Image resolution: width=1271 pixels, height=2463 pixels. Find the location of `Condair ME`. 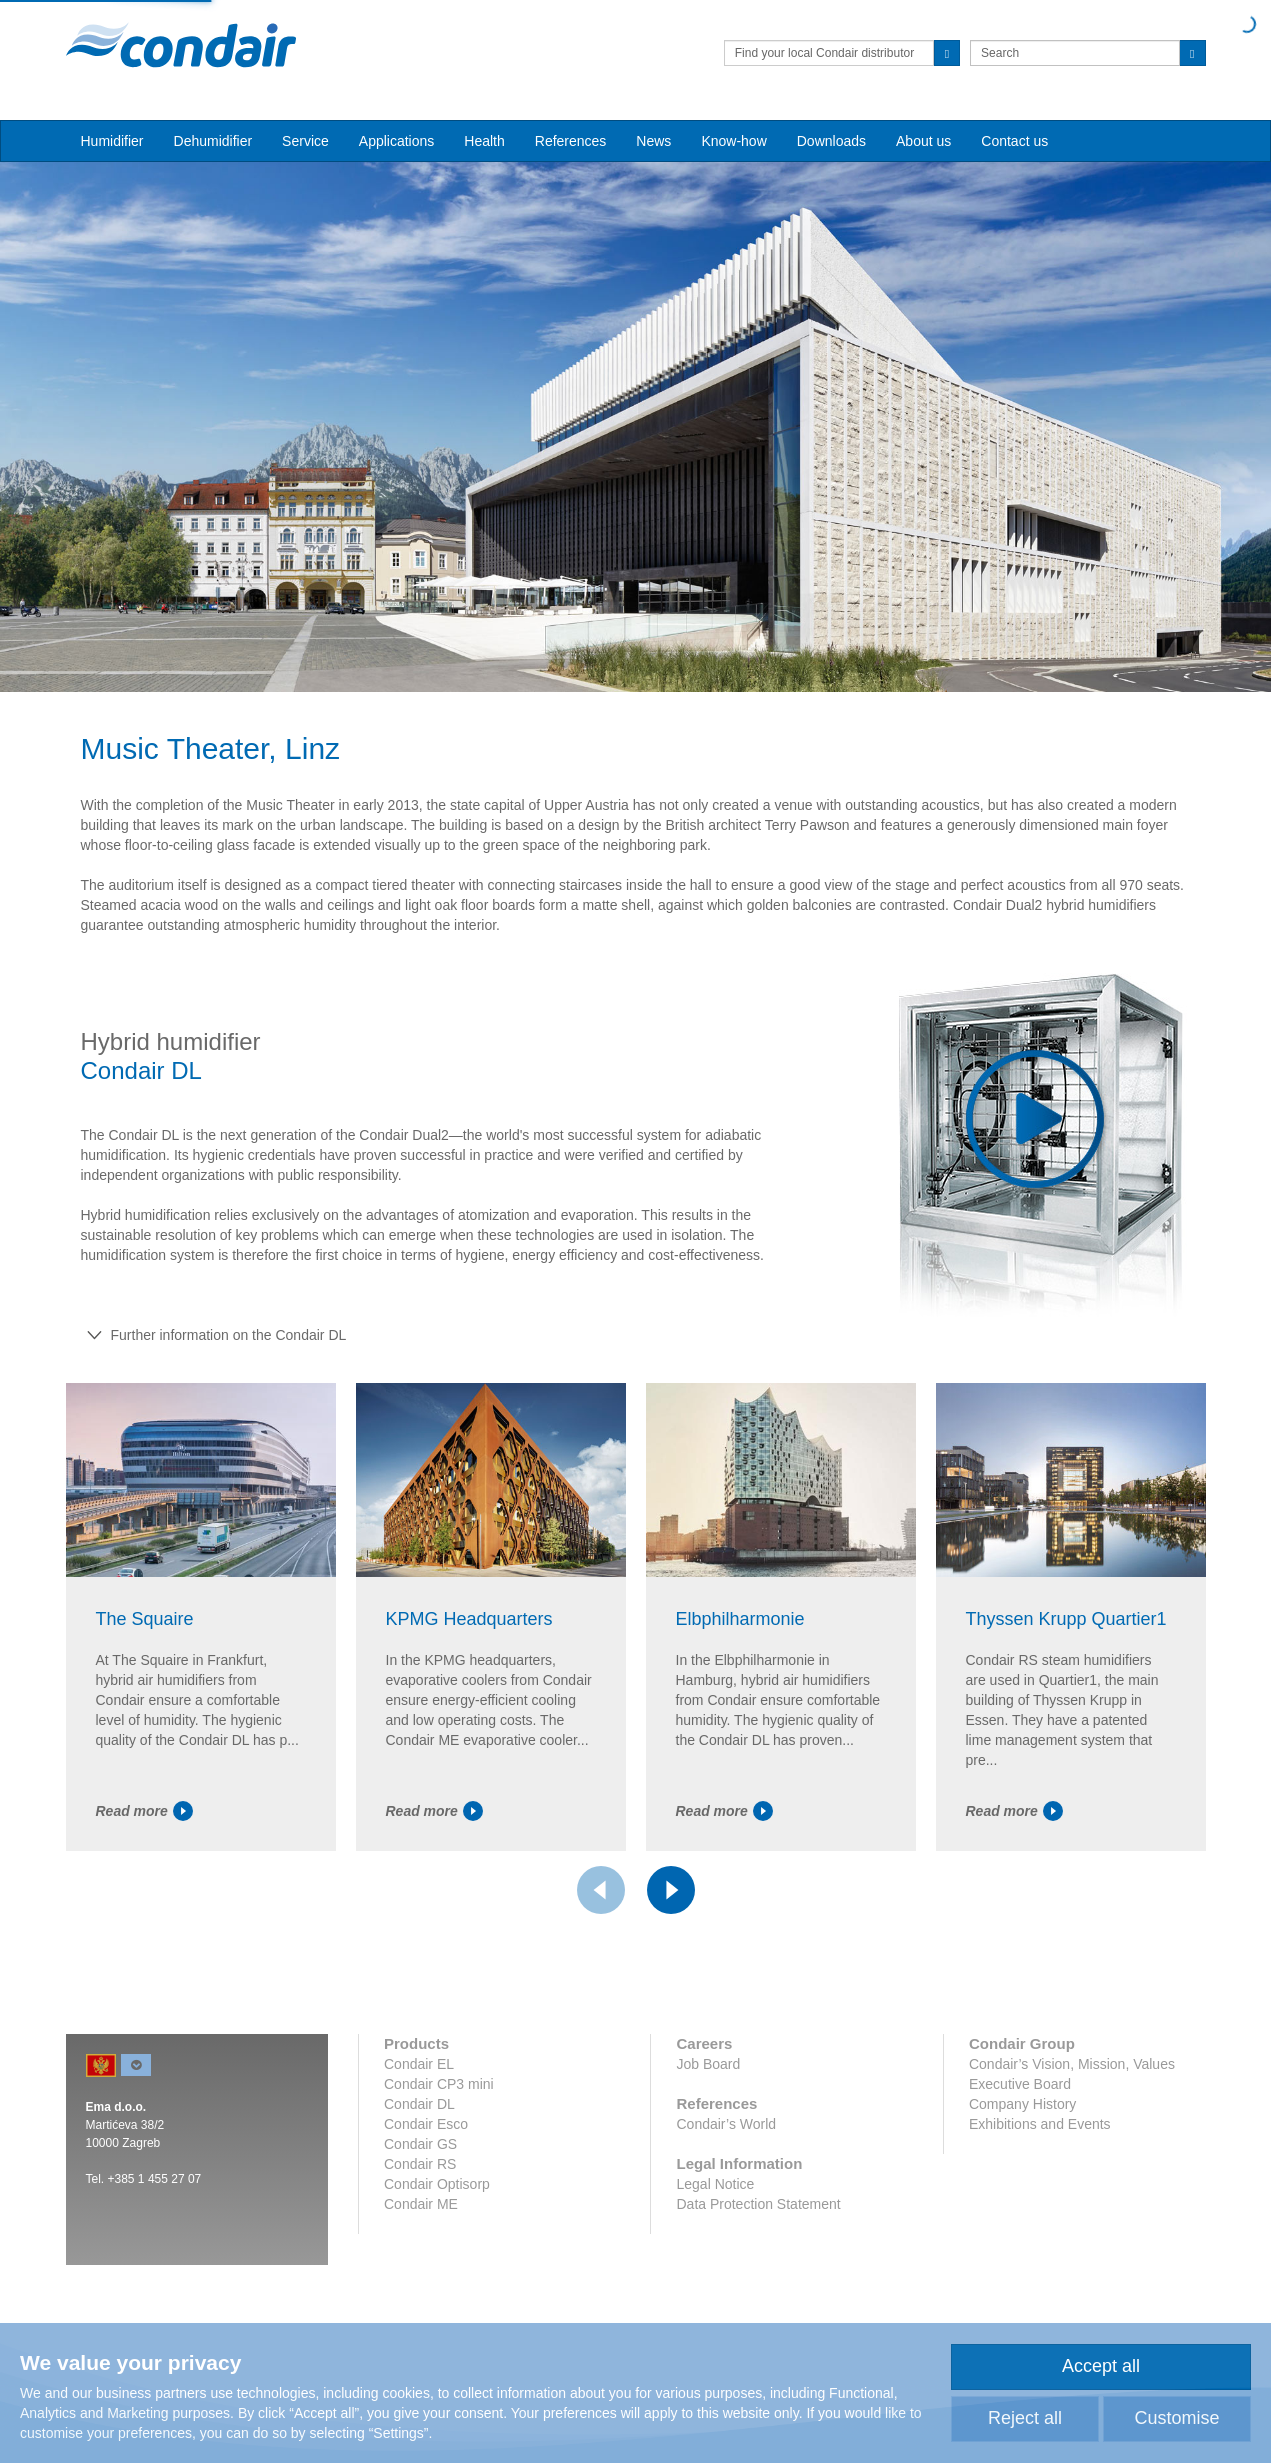

Condair ME is located at coordinates (421, 2204).